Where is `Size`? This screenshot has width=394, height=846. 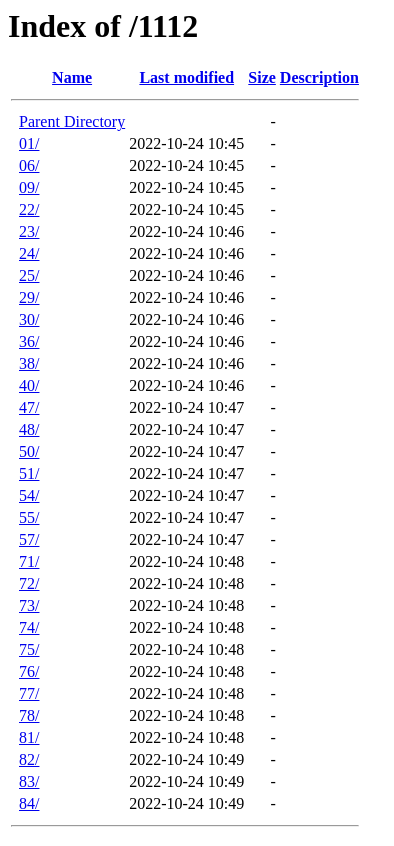
Size is located at coordinates (262, 77).